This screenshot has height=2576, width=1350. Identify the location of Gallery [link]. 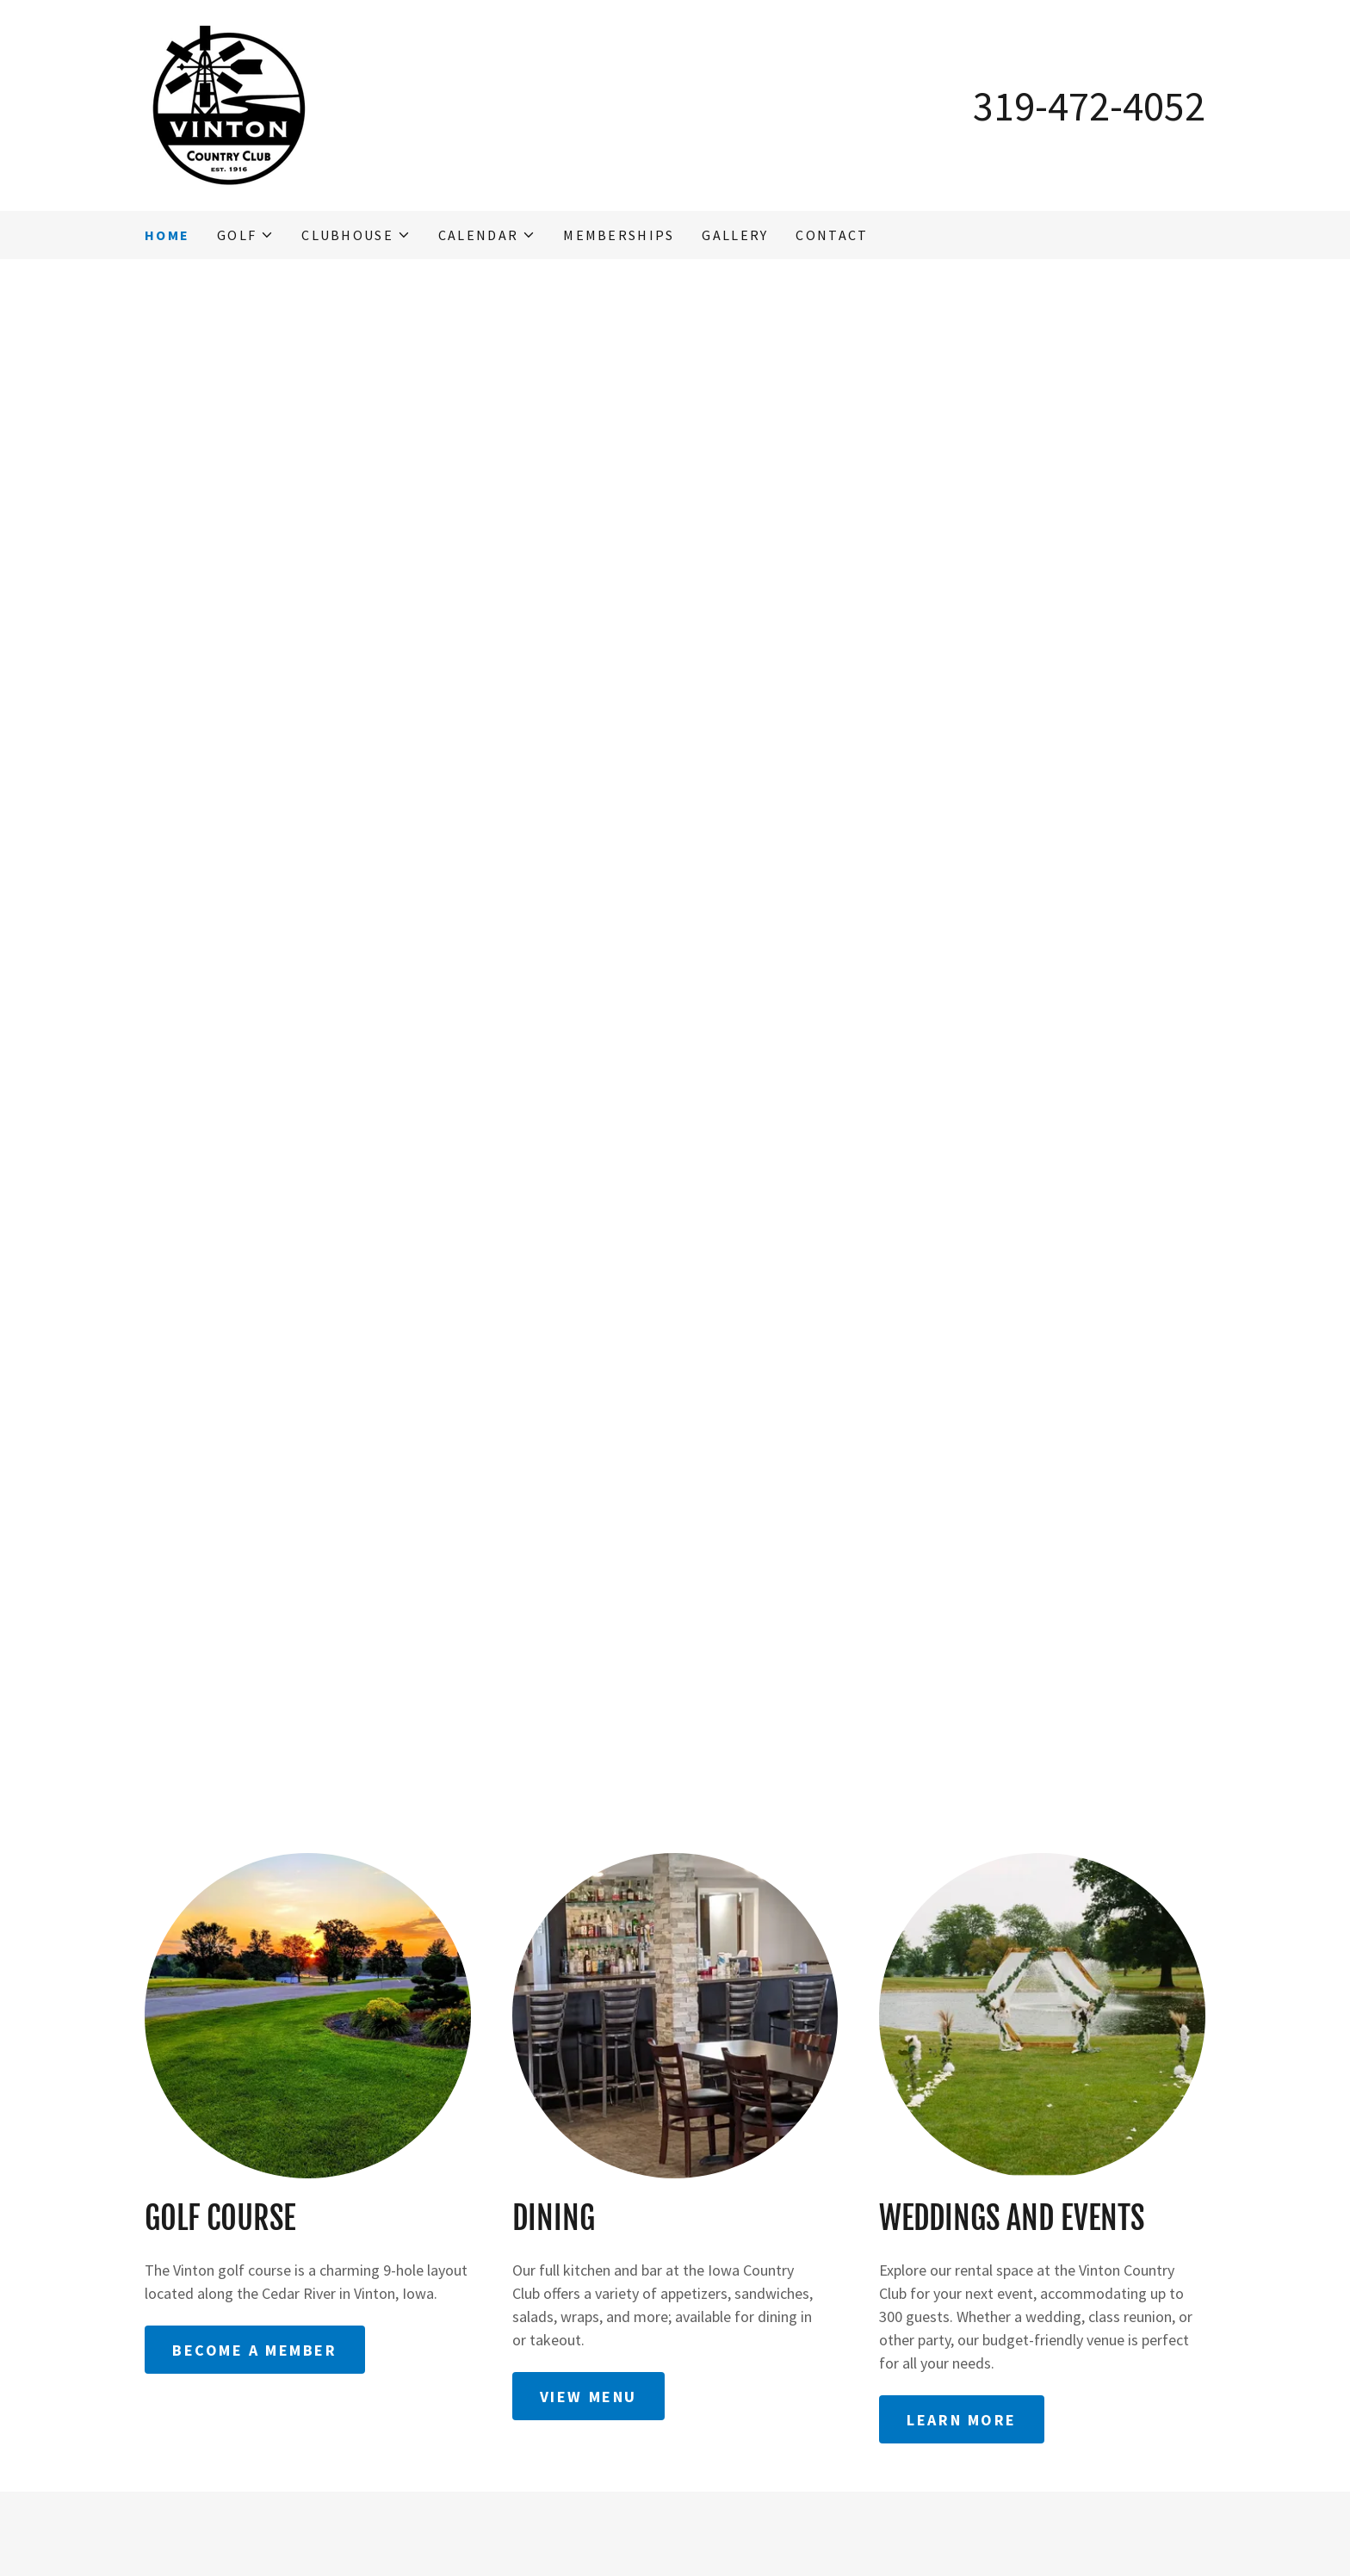
(735, 235).